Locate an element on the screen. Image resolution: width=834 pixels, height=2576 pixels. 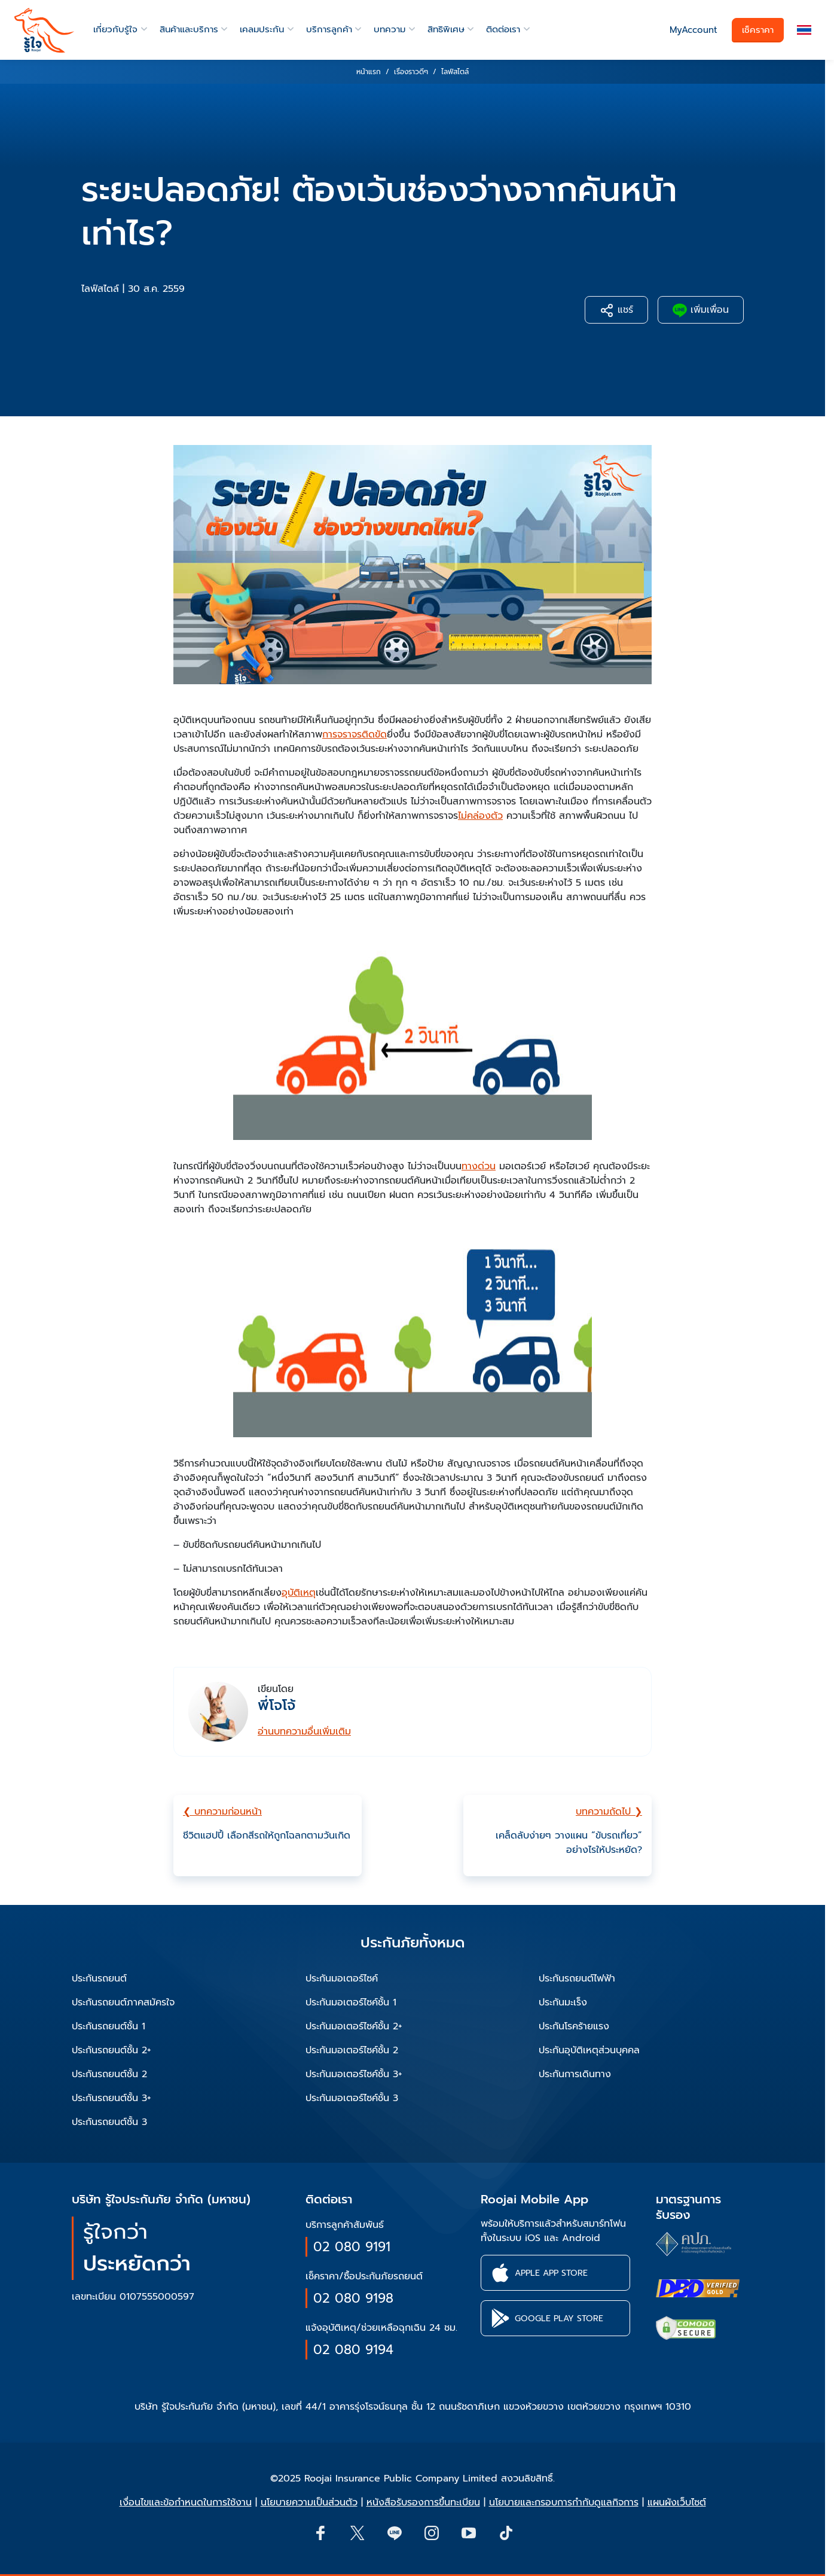
เพิ่มเพื่อน [button] is located at coordinates (701, 310).